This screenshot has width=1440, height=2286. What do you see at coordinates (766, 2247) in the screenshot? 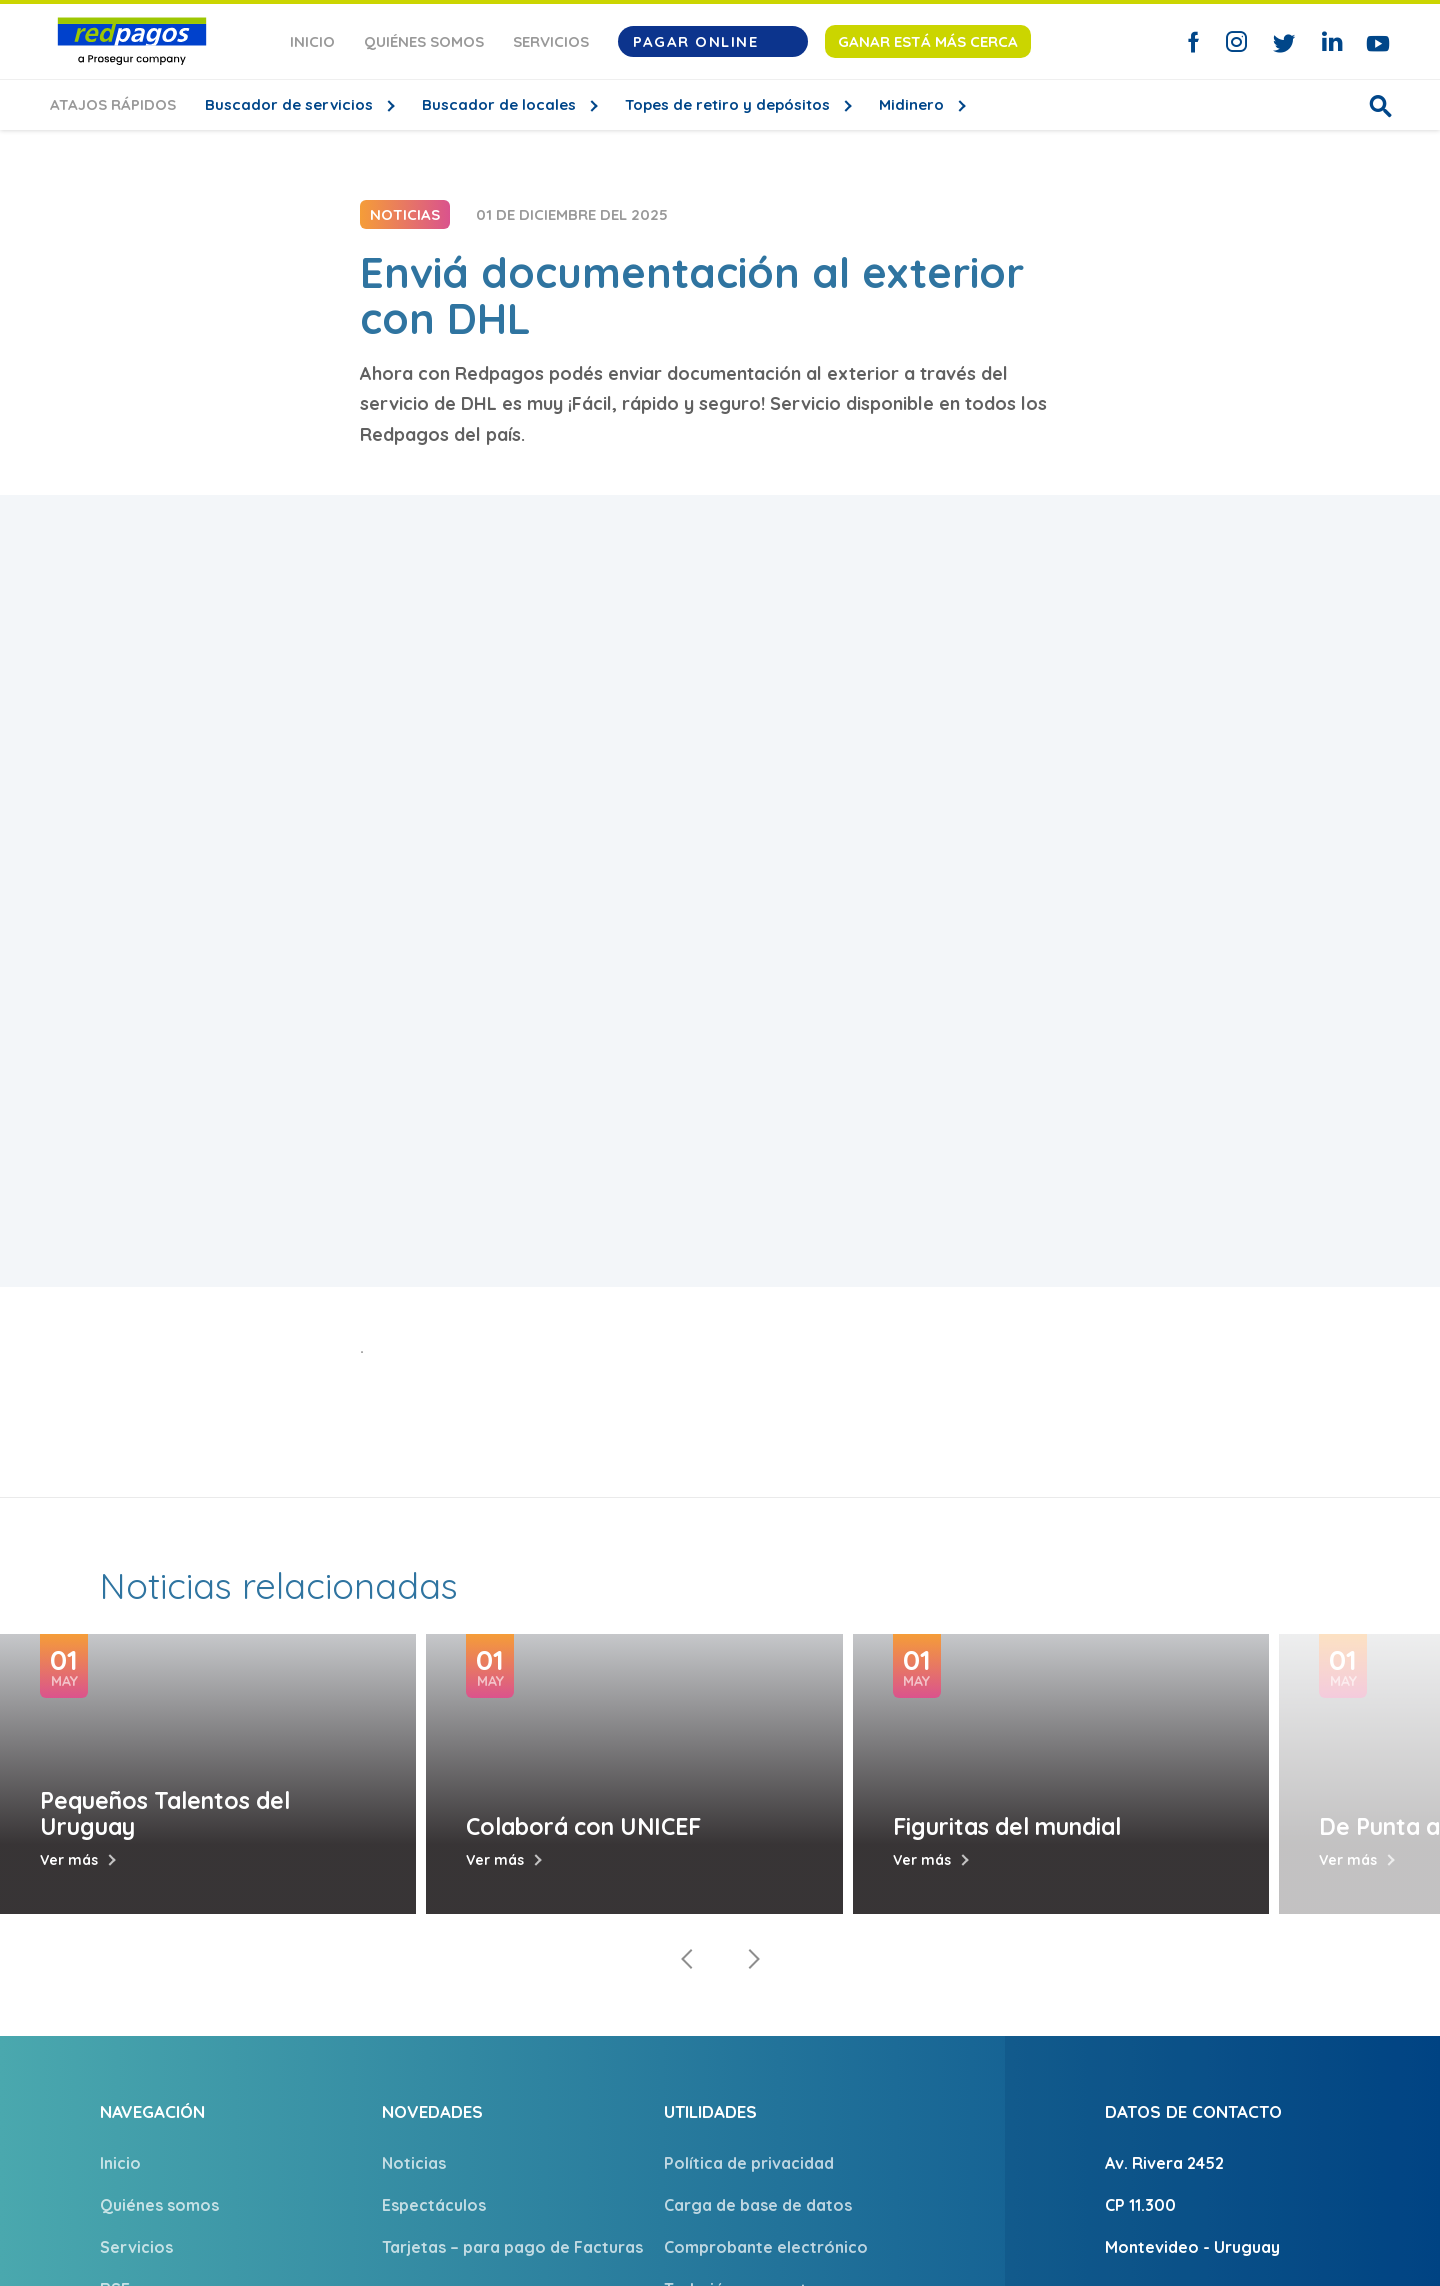
I see `Comprobante electrónico` at bounding box center [766, 2247].